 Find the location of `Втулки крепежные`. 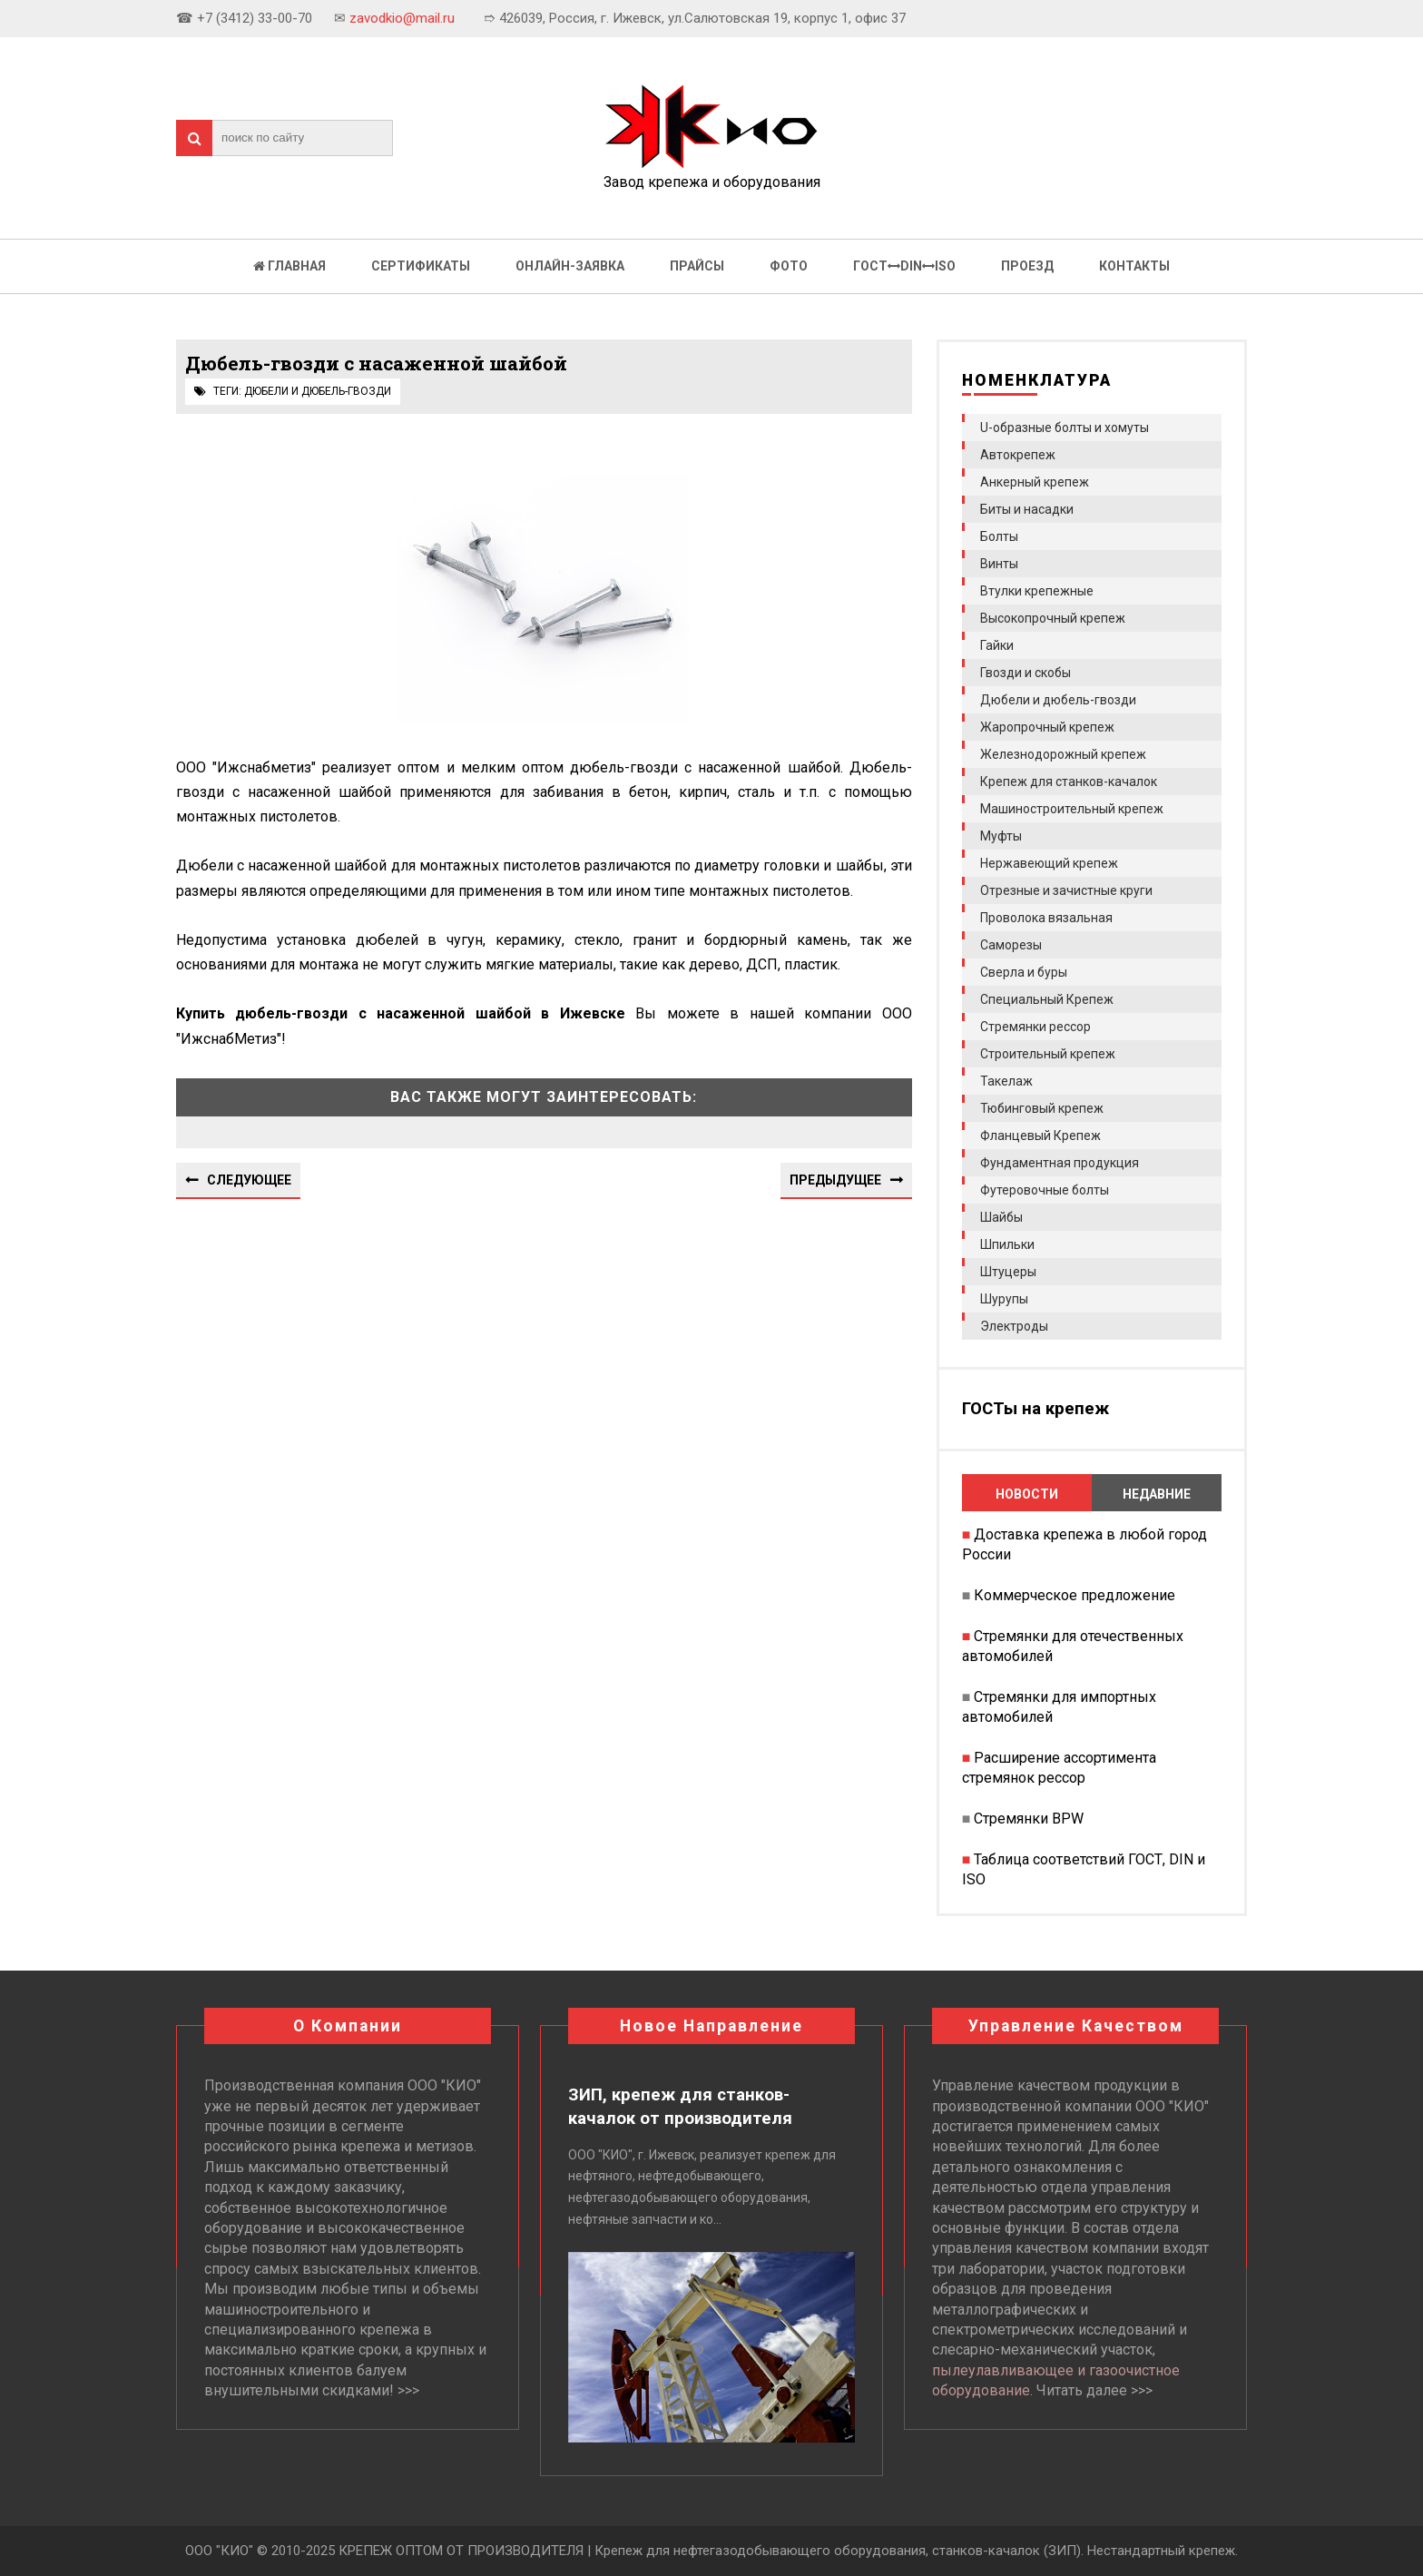

Втулки крепежные is located at coordinates (1037, 591).